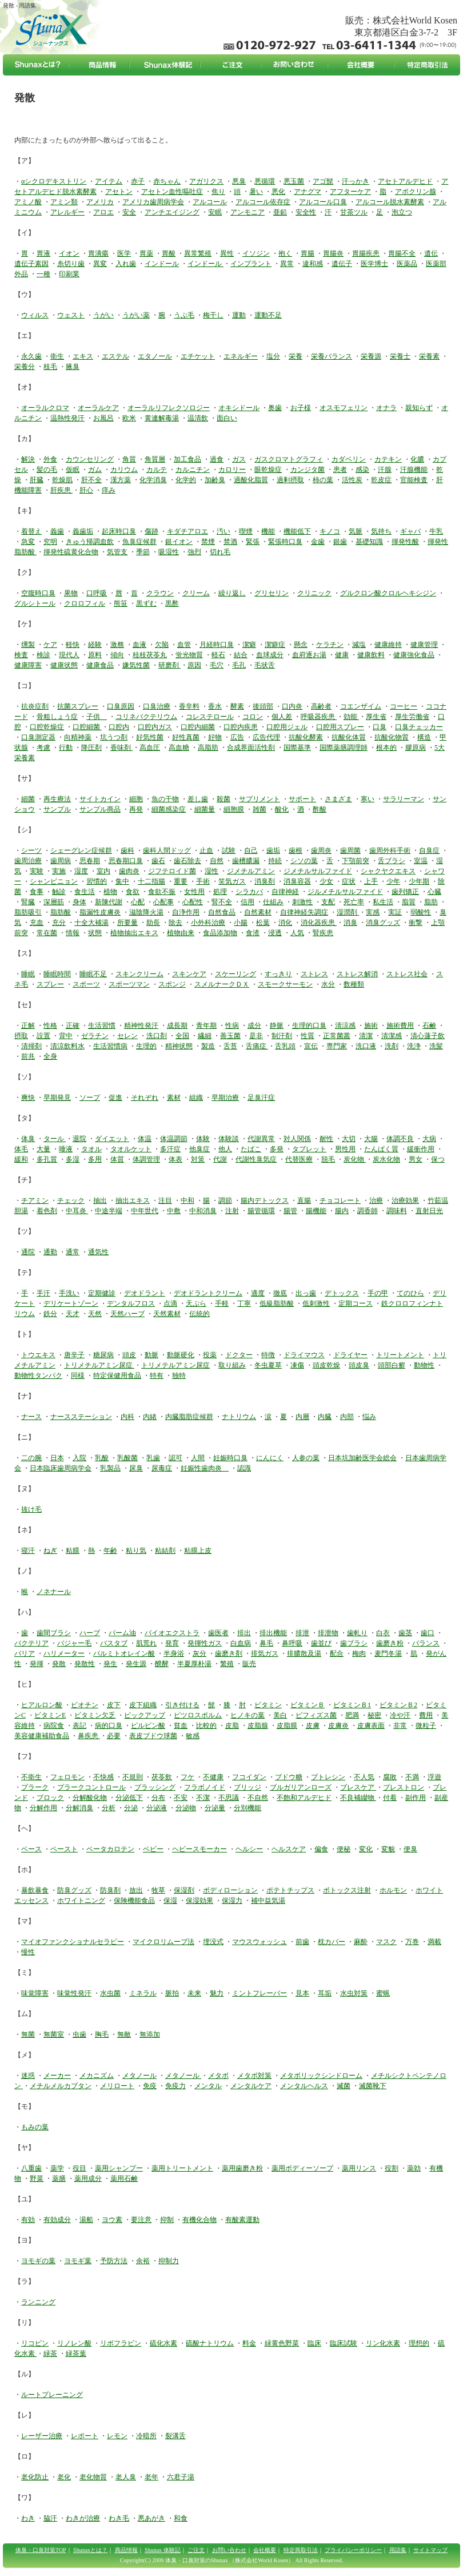  What do you see at coordinates (414, 1046) in the screenshot?
I see `洗浄` at bounding box center [414, 1046].